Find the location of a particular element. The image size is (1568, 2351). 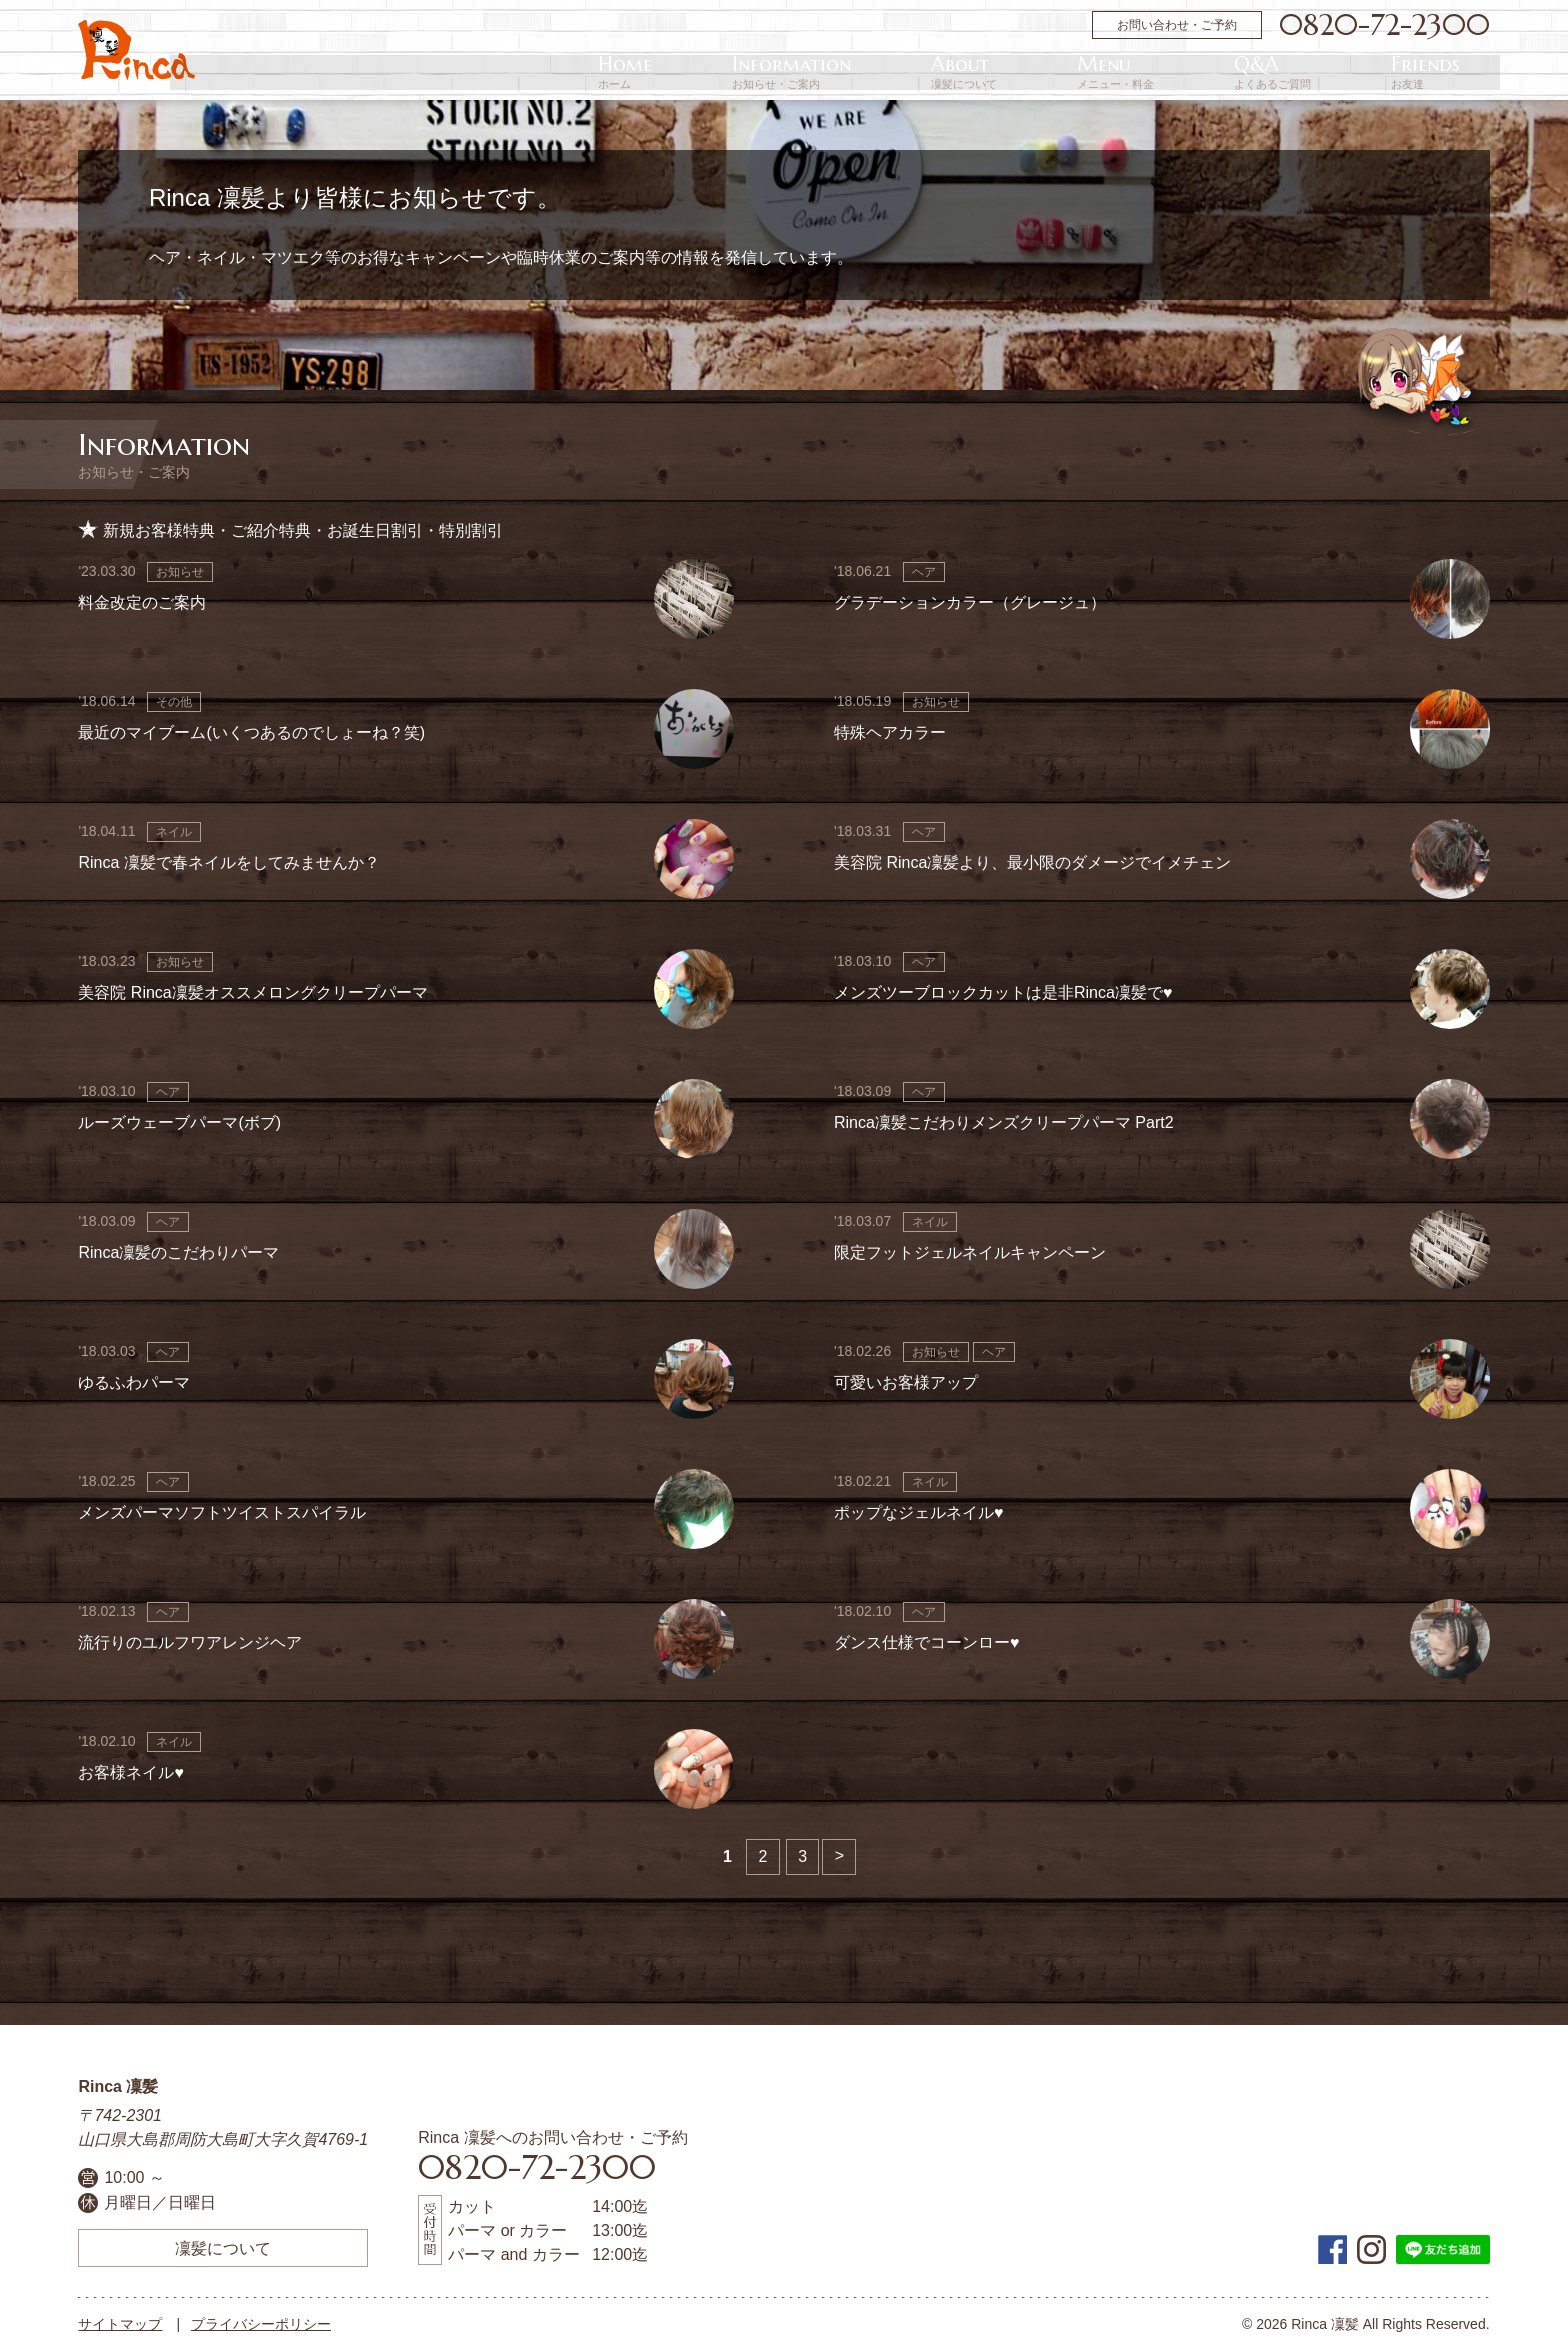

Rinca 凜髪で春ネイルをしてみませんか？ is located at coordinates (228, 862).